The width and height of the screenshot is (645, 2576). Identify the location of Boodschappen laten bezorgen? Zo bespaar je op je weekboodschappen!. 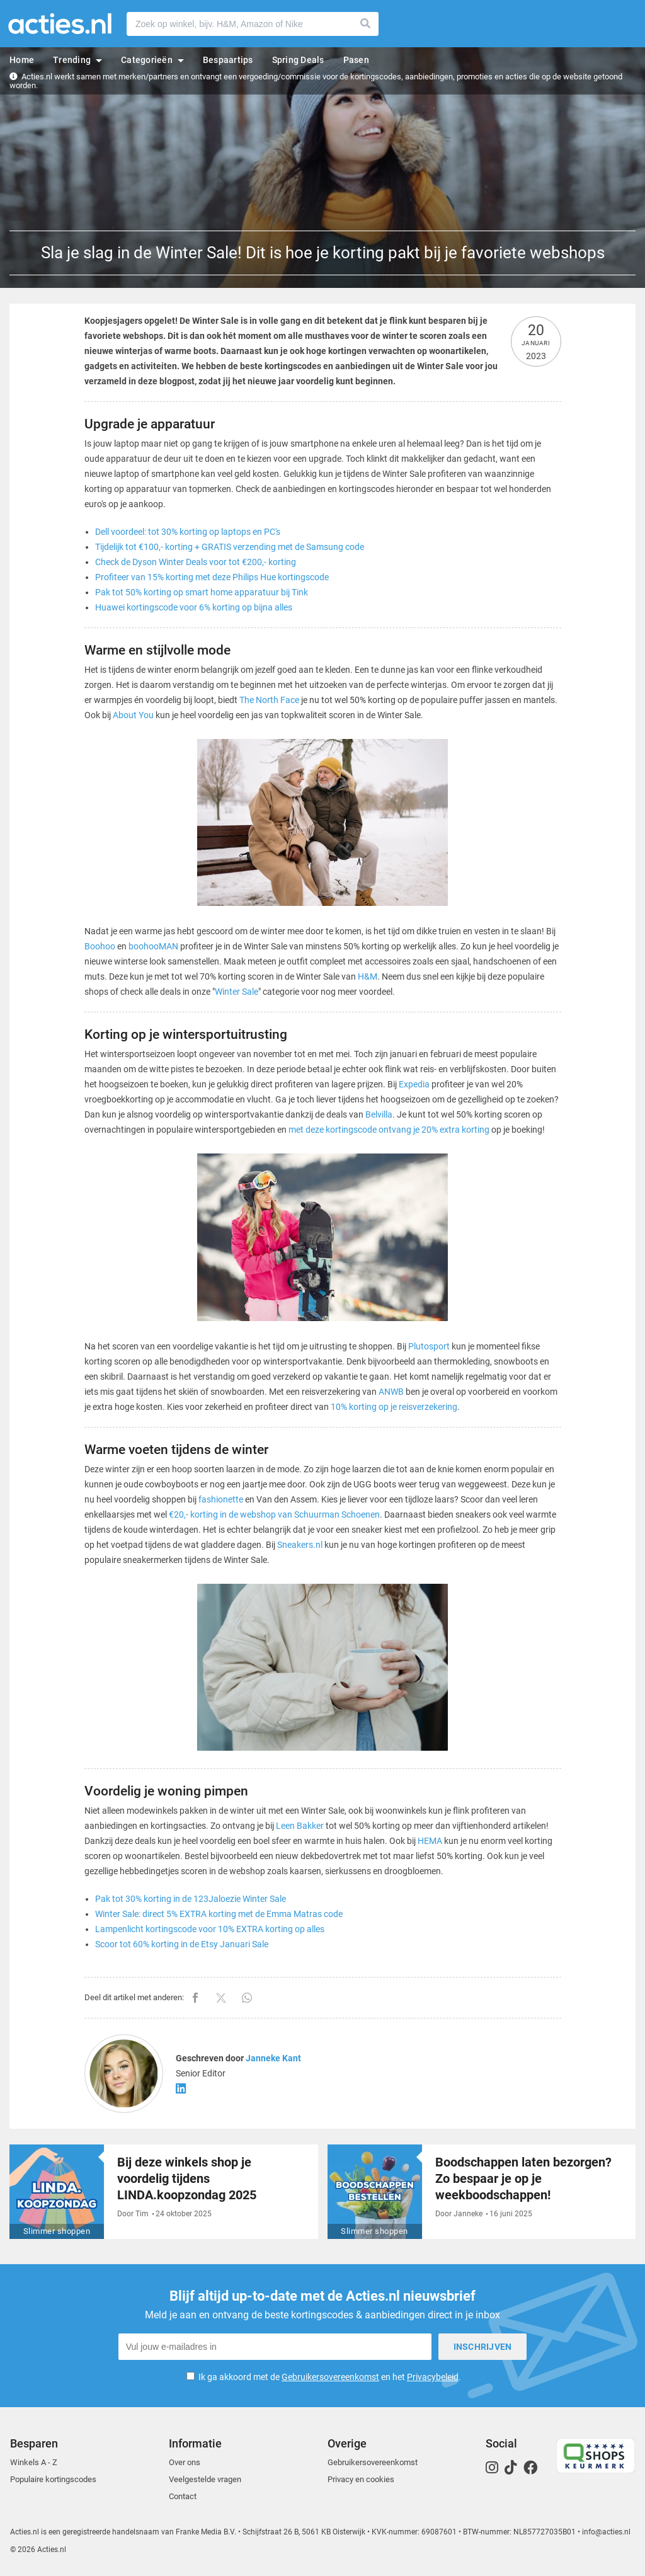
(523, 2178).